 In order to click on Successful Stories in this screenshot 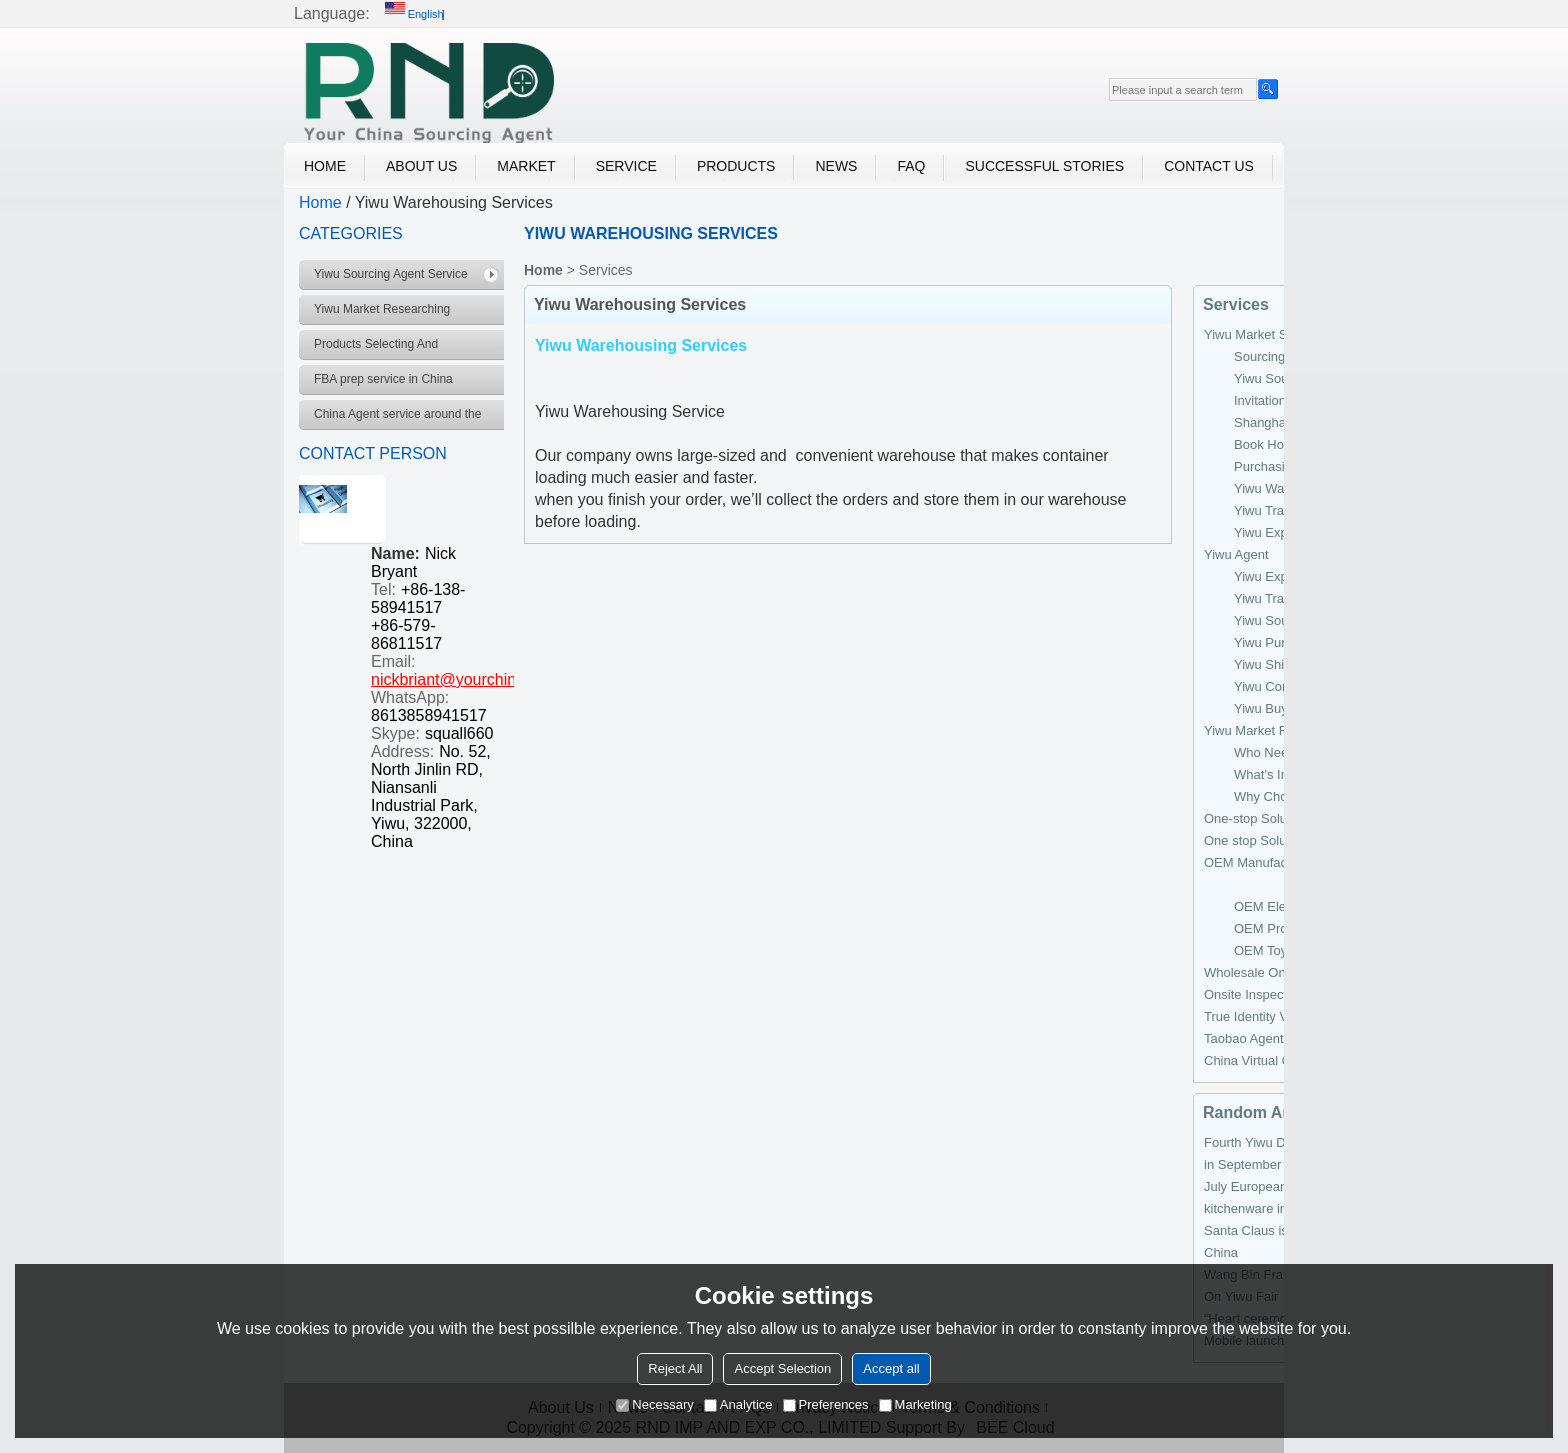, I will do `click(1044, 166)`.